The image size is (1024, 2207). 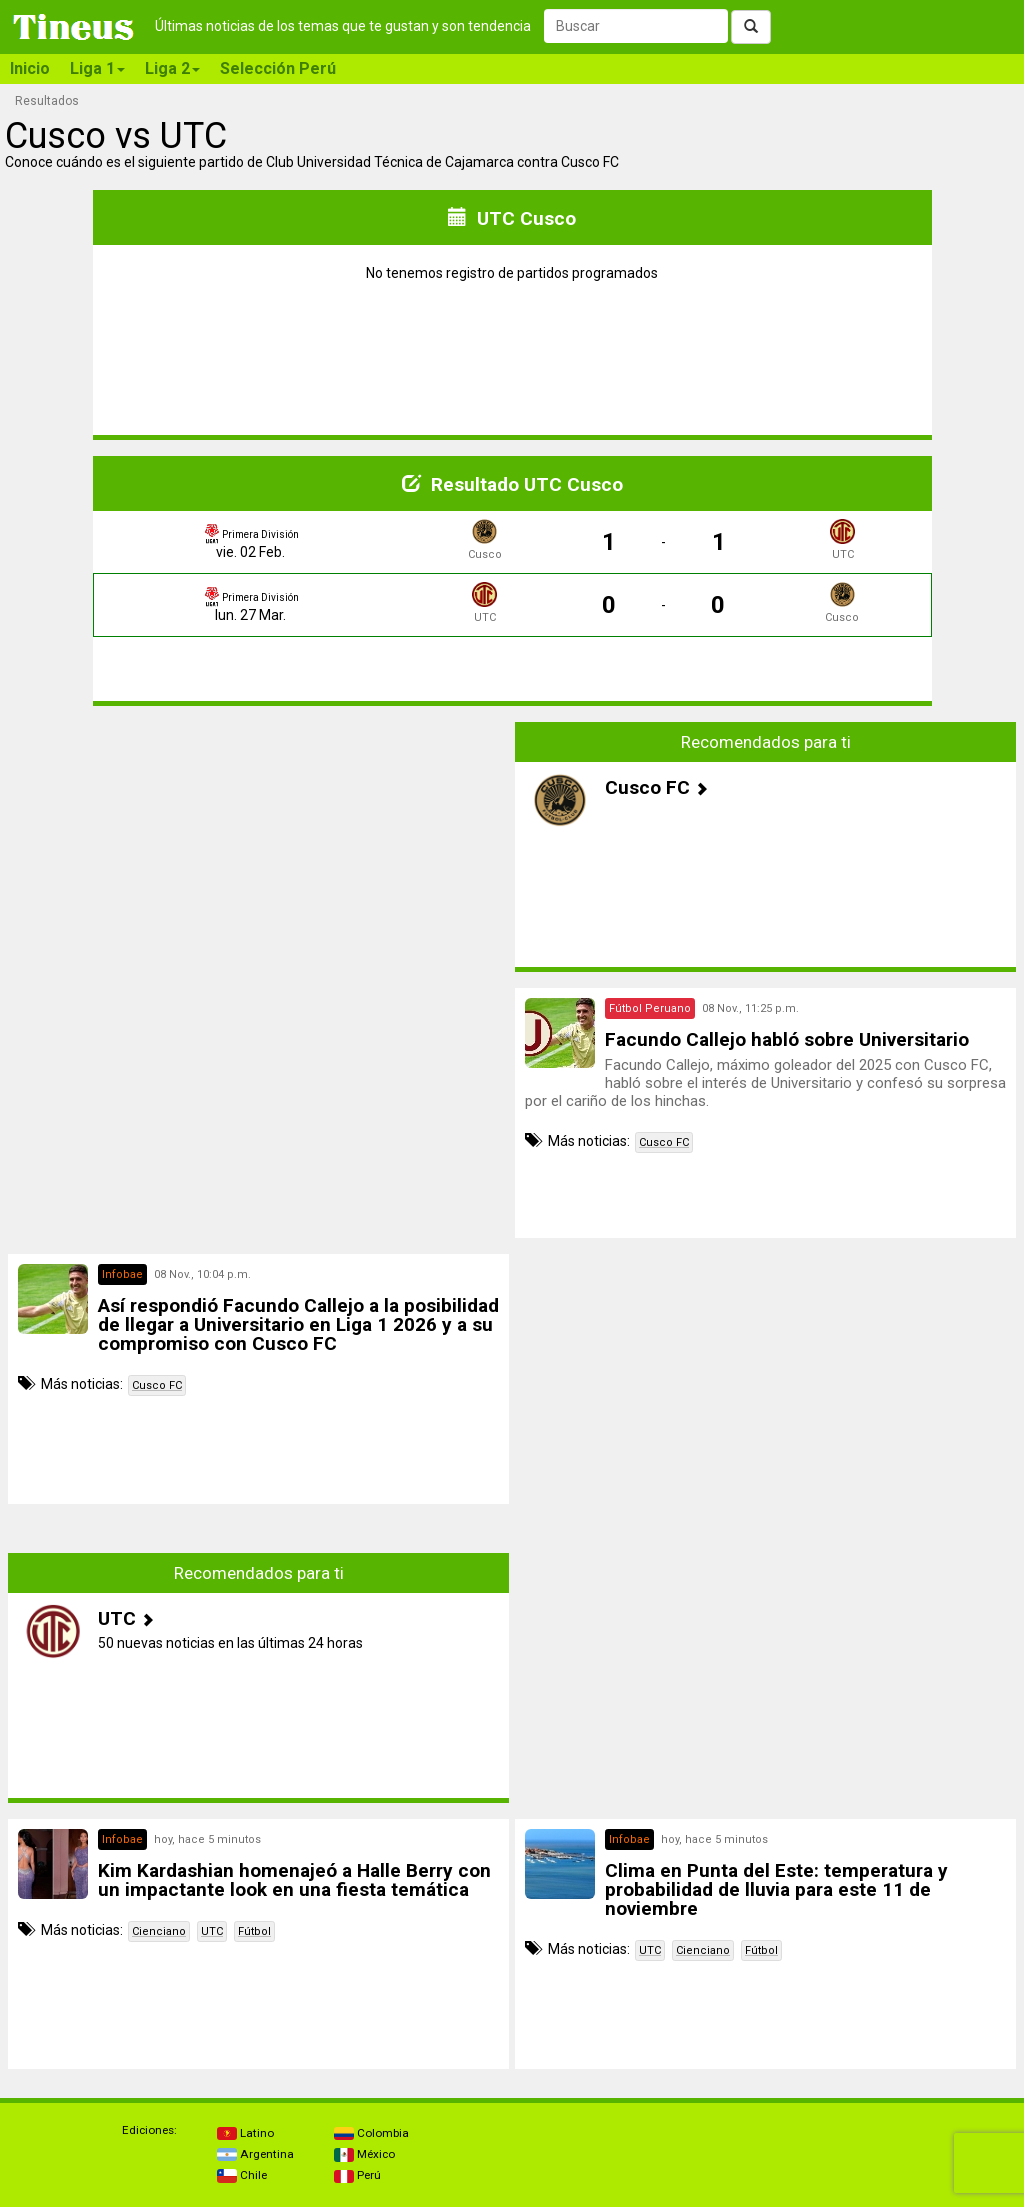 What do you see at coordinates (172, 68) in the screenshot?
I see `Liga 2 [button]` at bounding box center [172, 68].